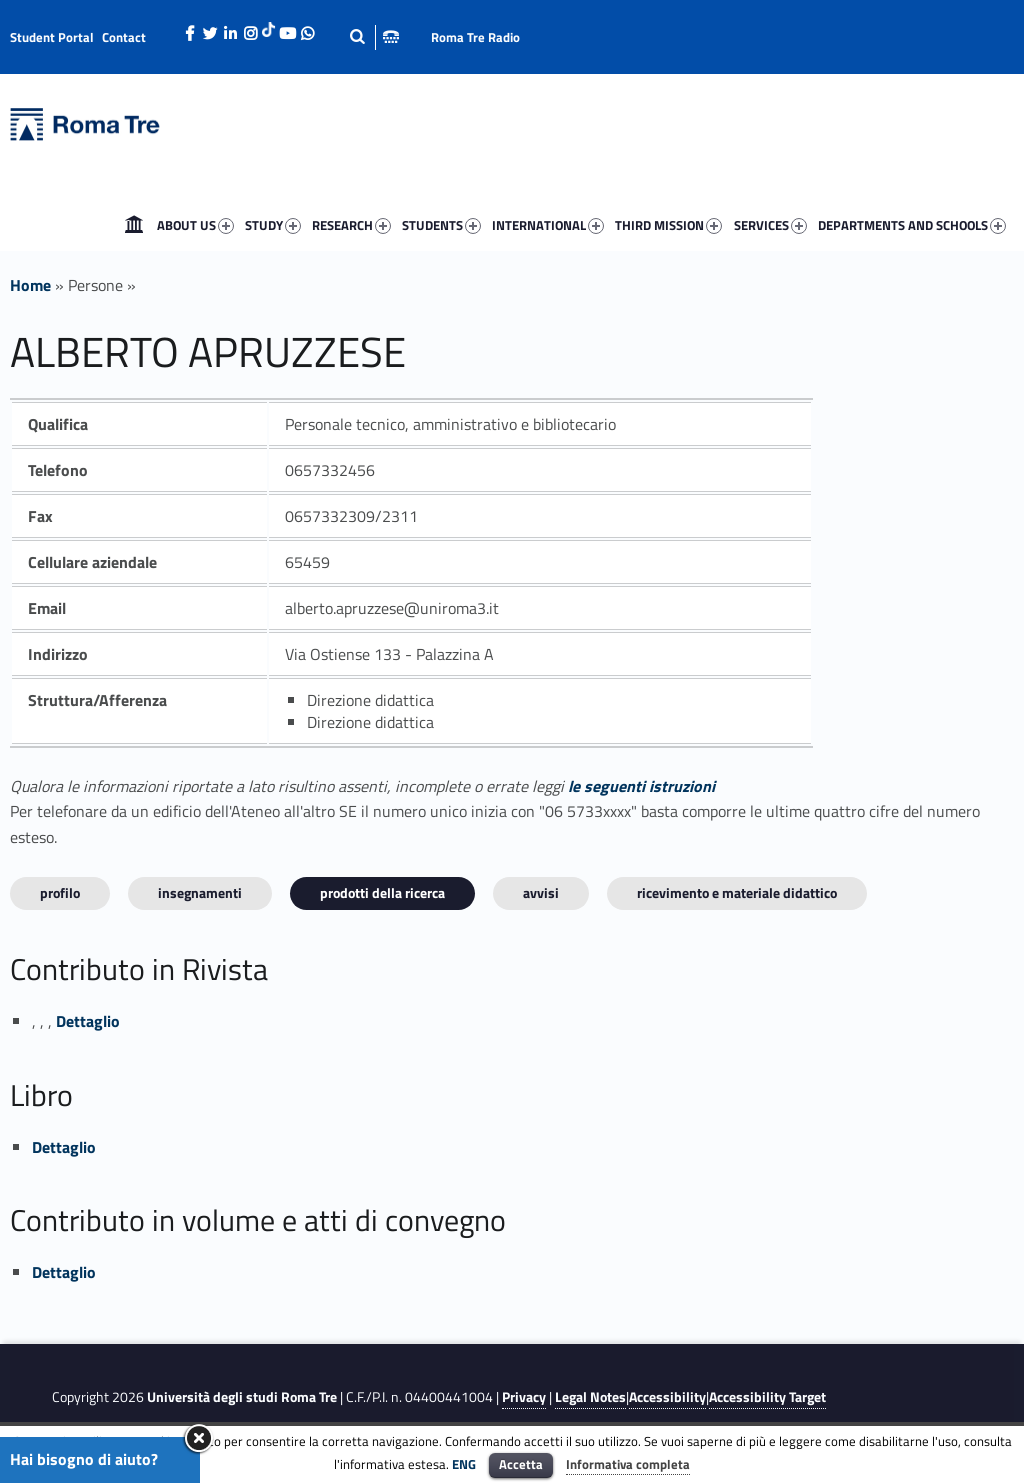 The height and width of the screenshot is (1483, 1024). What do you see at coordinates (668, 225) in the screenshot?
I see `THIRD MISSION` at bounding box center [668, 225].